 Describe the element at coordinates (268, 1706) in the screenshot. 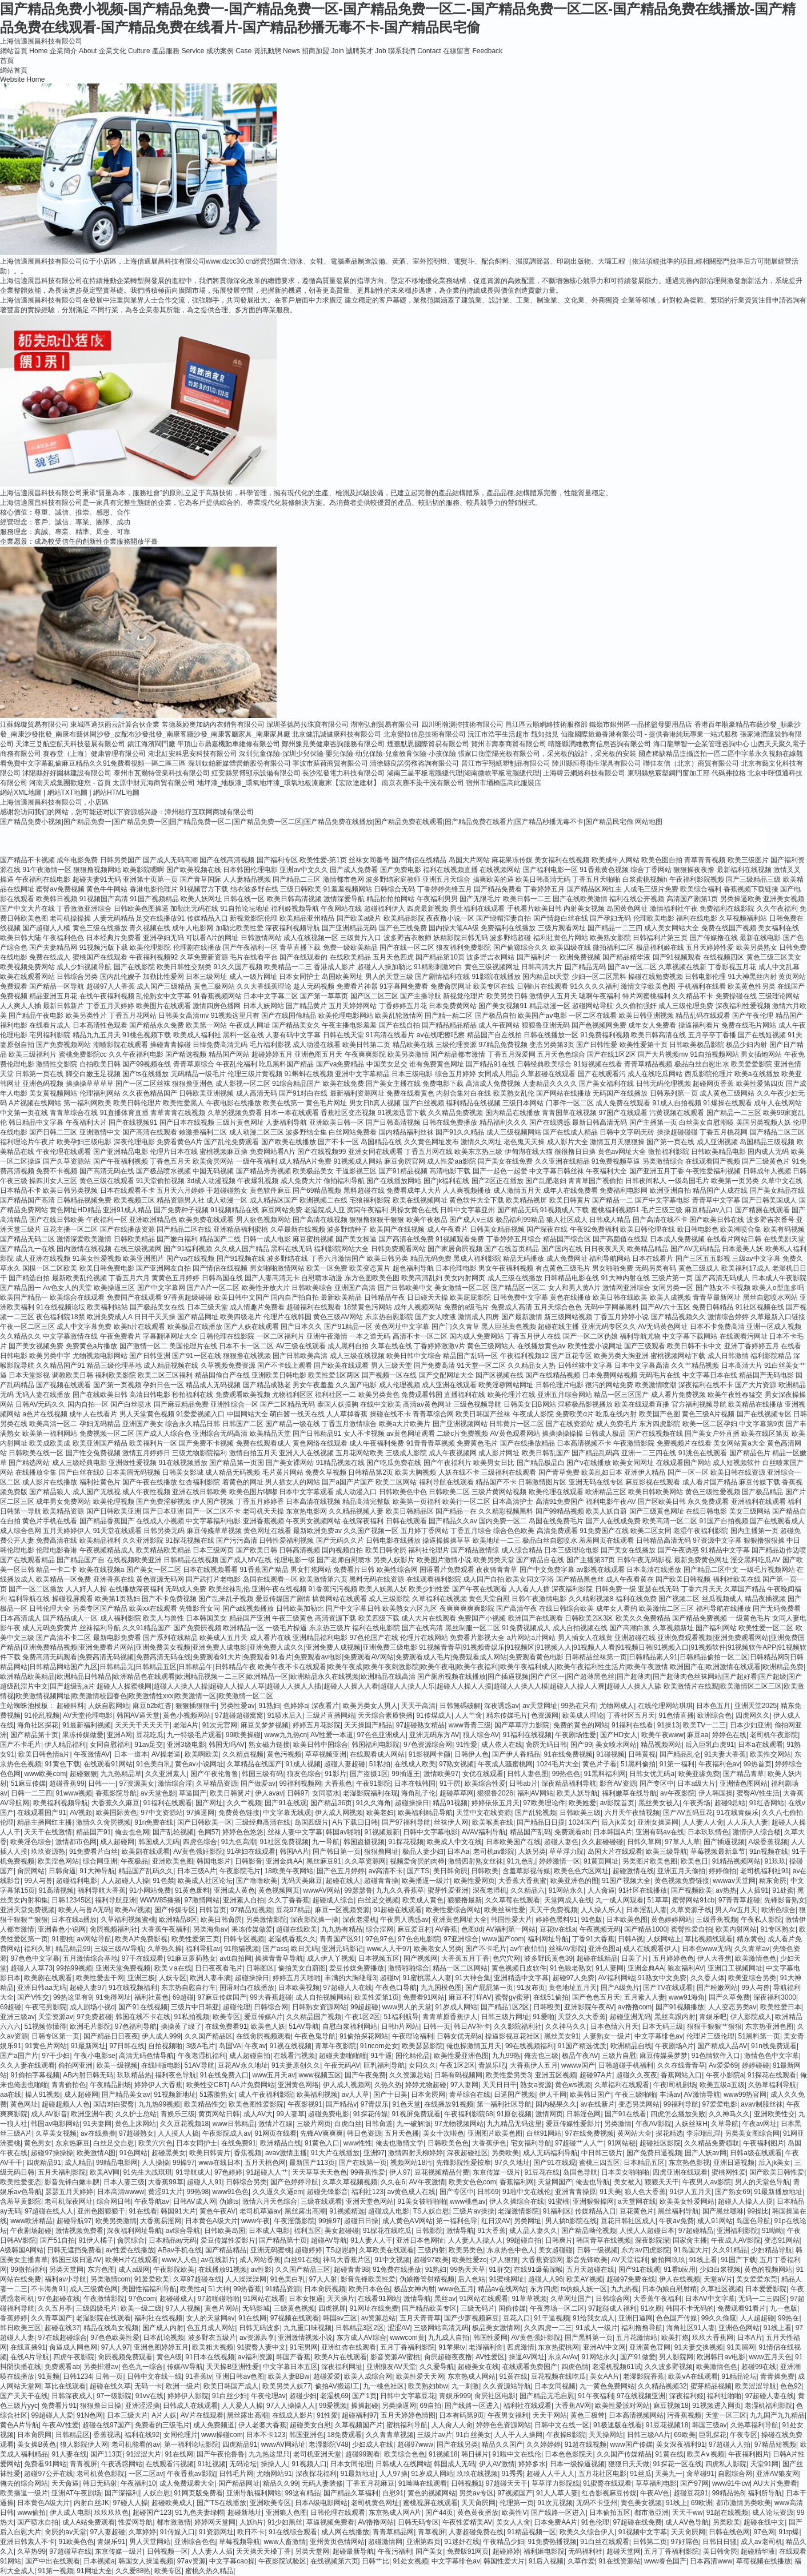

I see `91熟妇` at that location.